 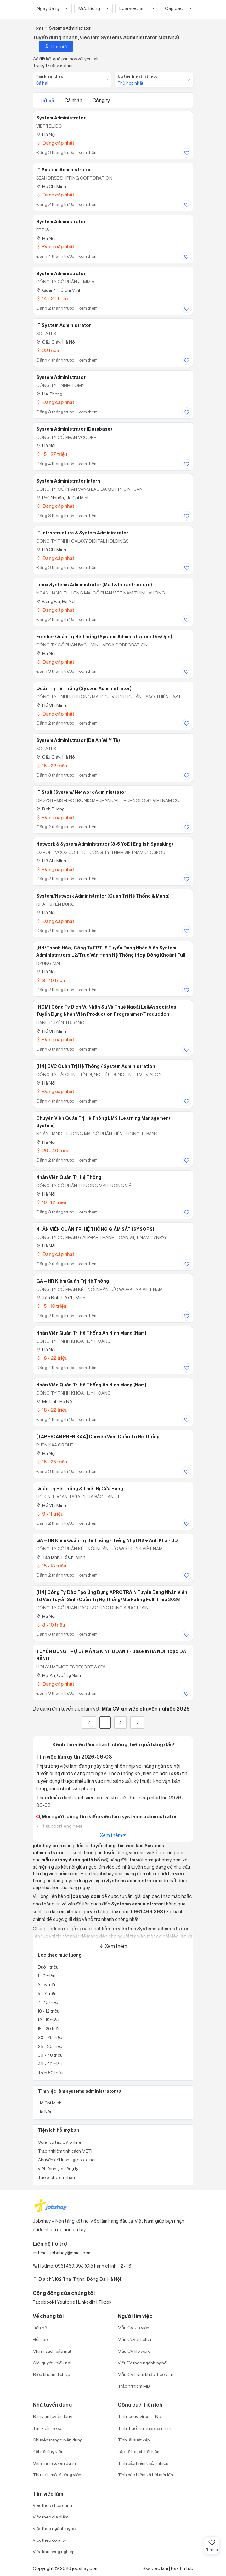 I want to click on Liên hệ, so click(x=40, y=2327).